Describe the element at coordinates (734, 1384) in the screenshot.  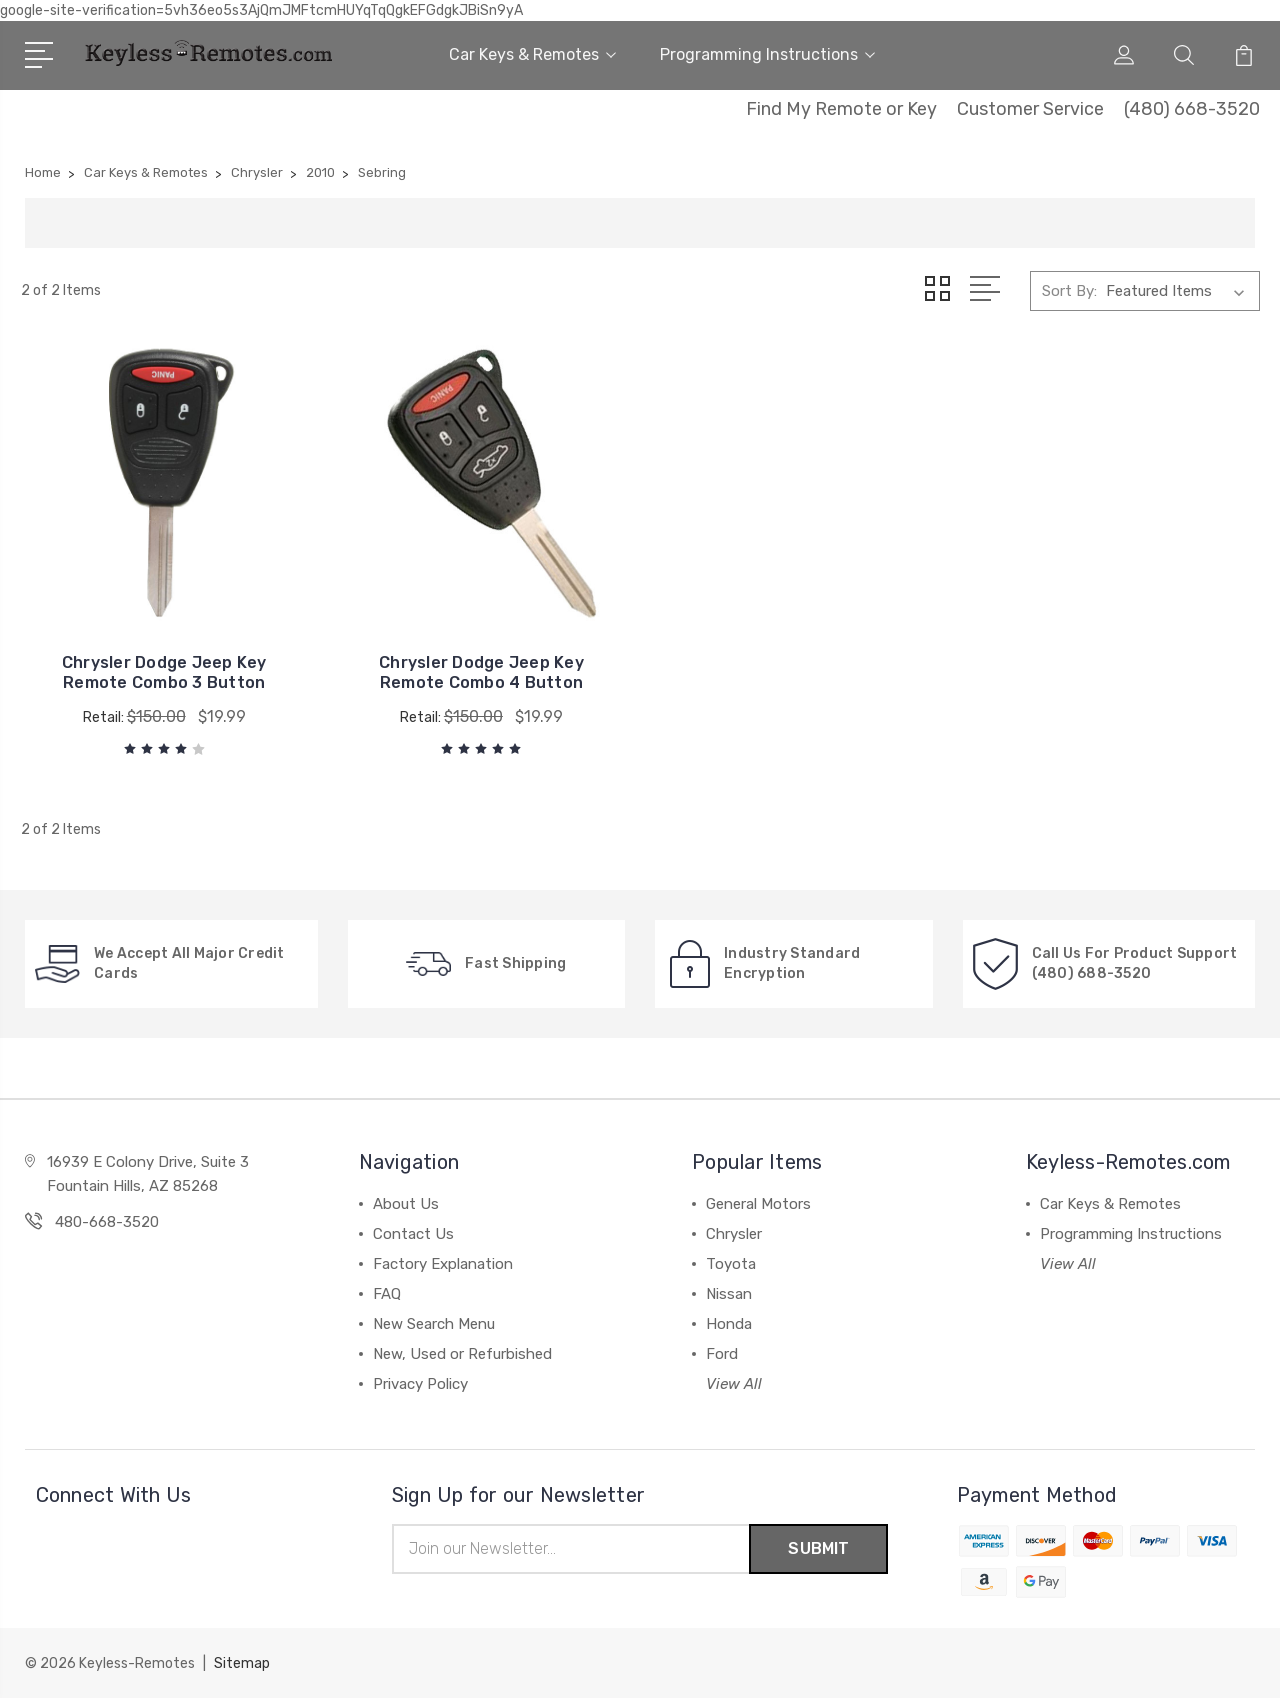
I see `View All` at that location.